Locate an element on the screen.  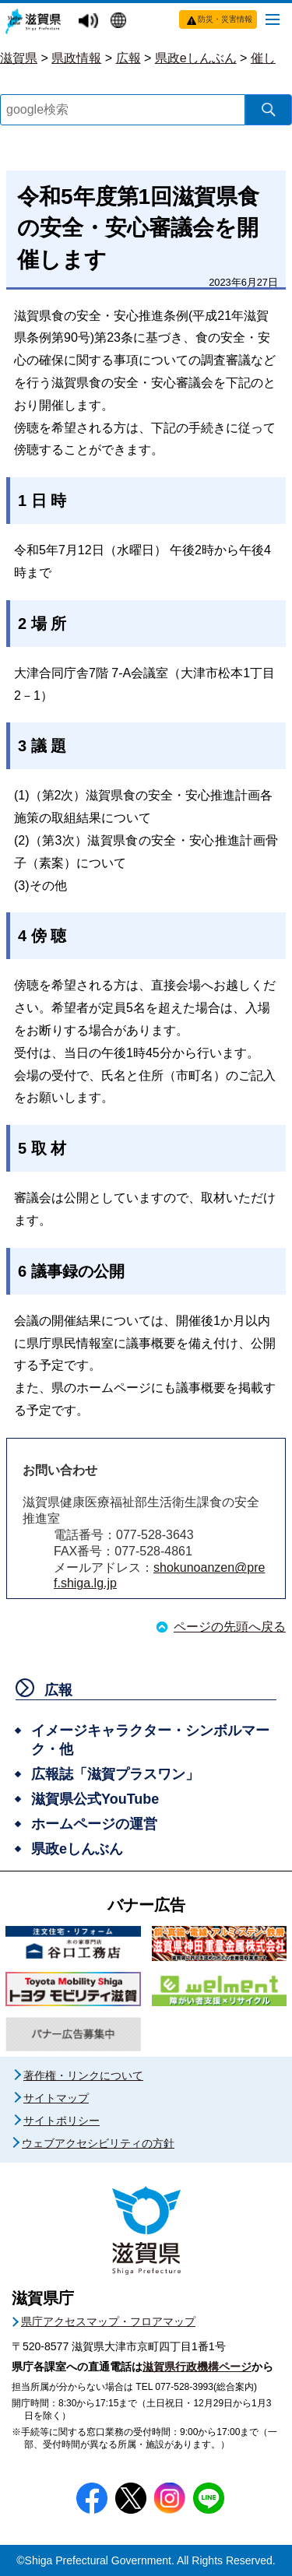
広報 is located at coordinates (128, 58).